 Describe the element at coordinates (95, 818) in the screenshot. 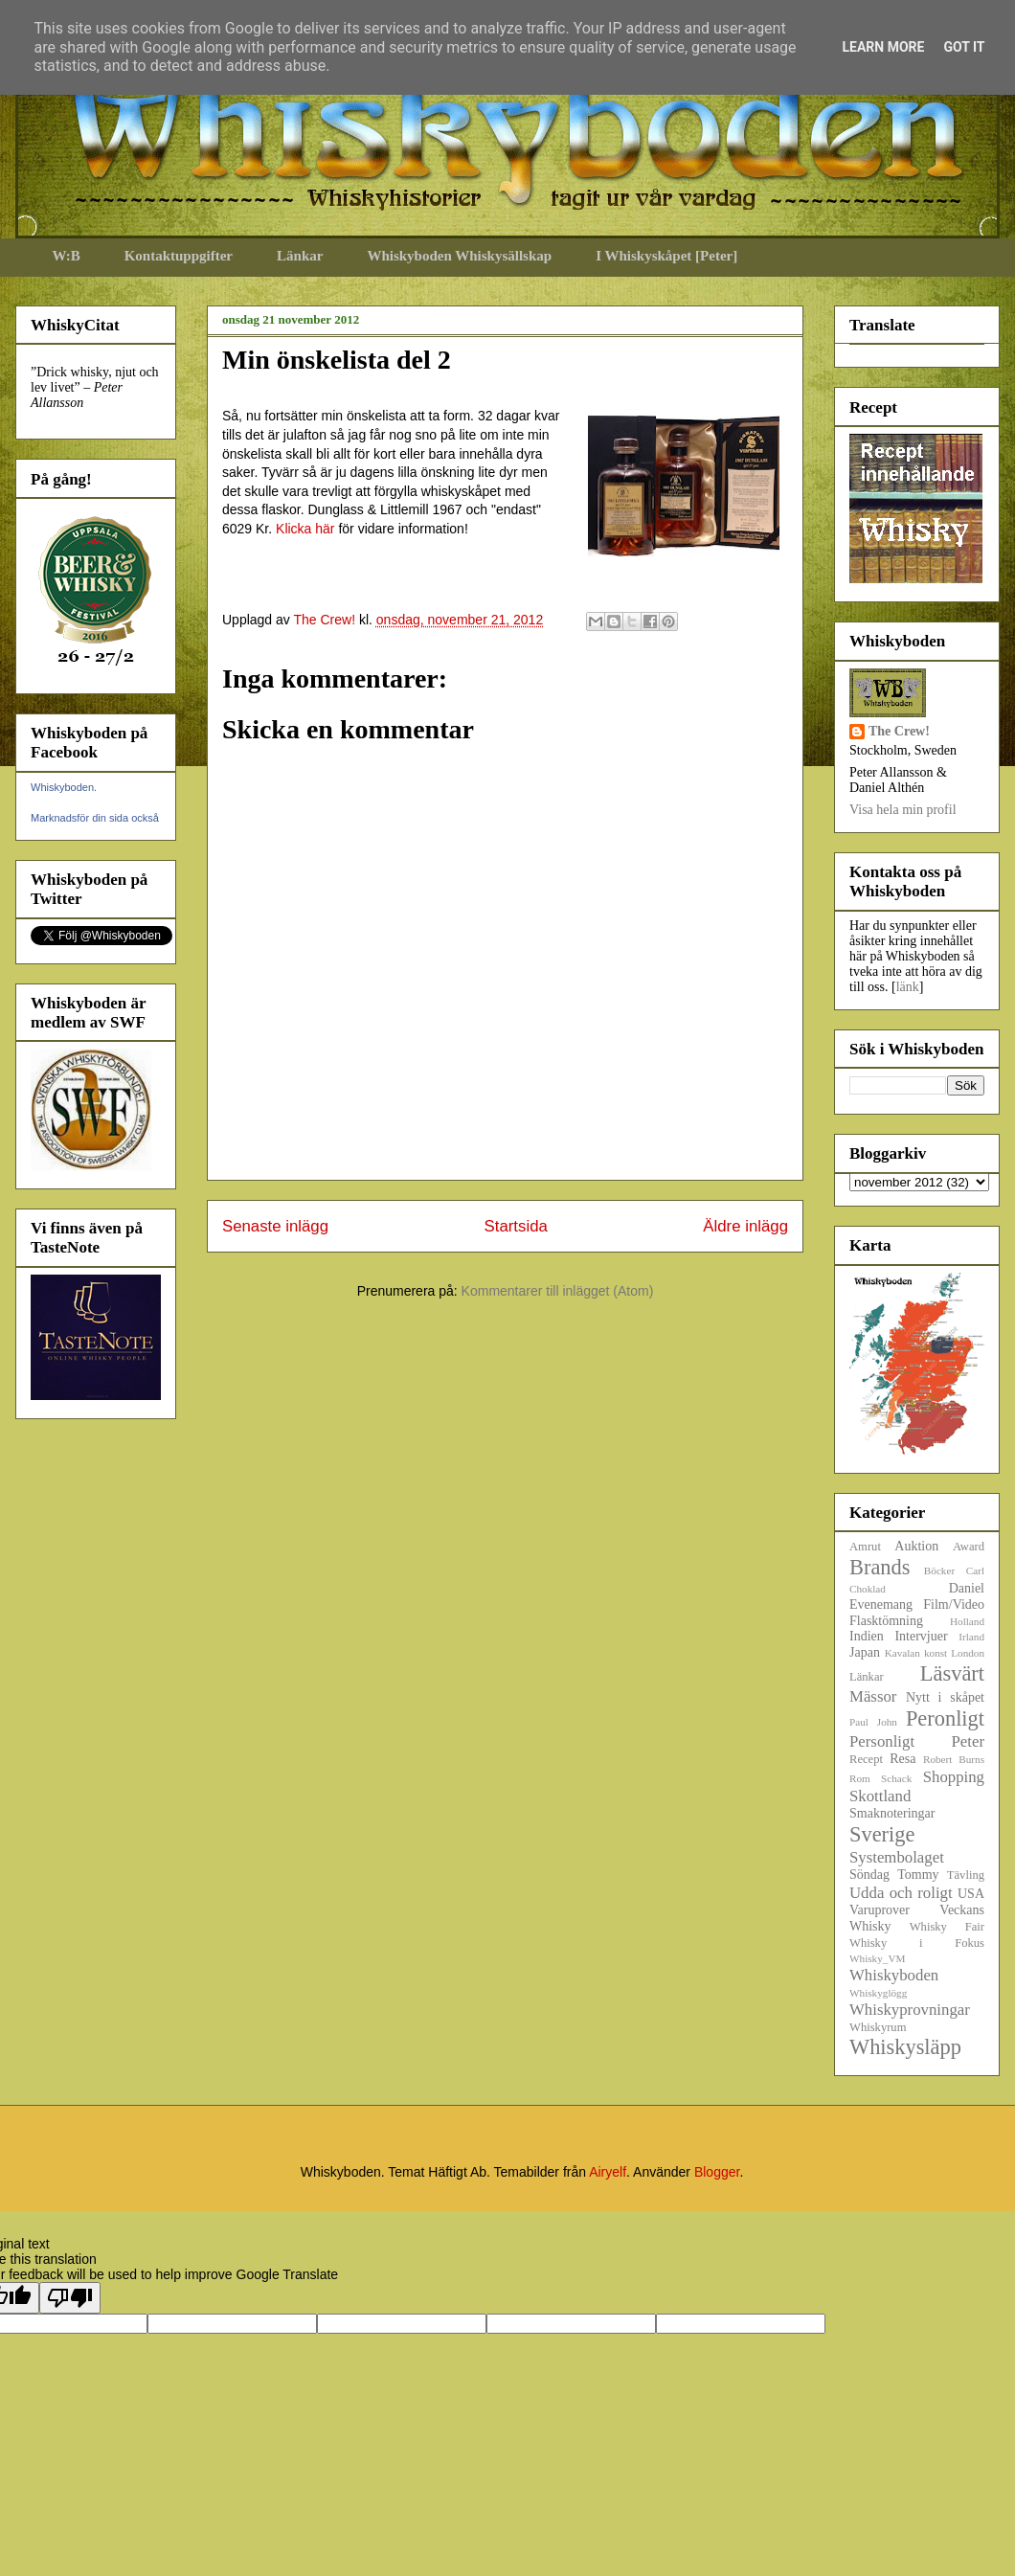

I see `Marknadsför din sida också` at that location.